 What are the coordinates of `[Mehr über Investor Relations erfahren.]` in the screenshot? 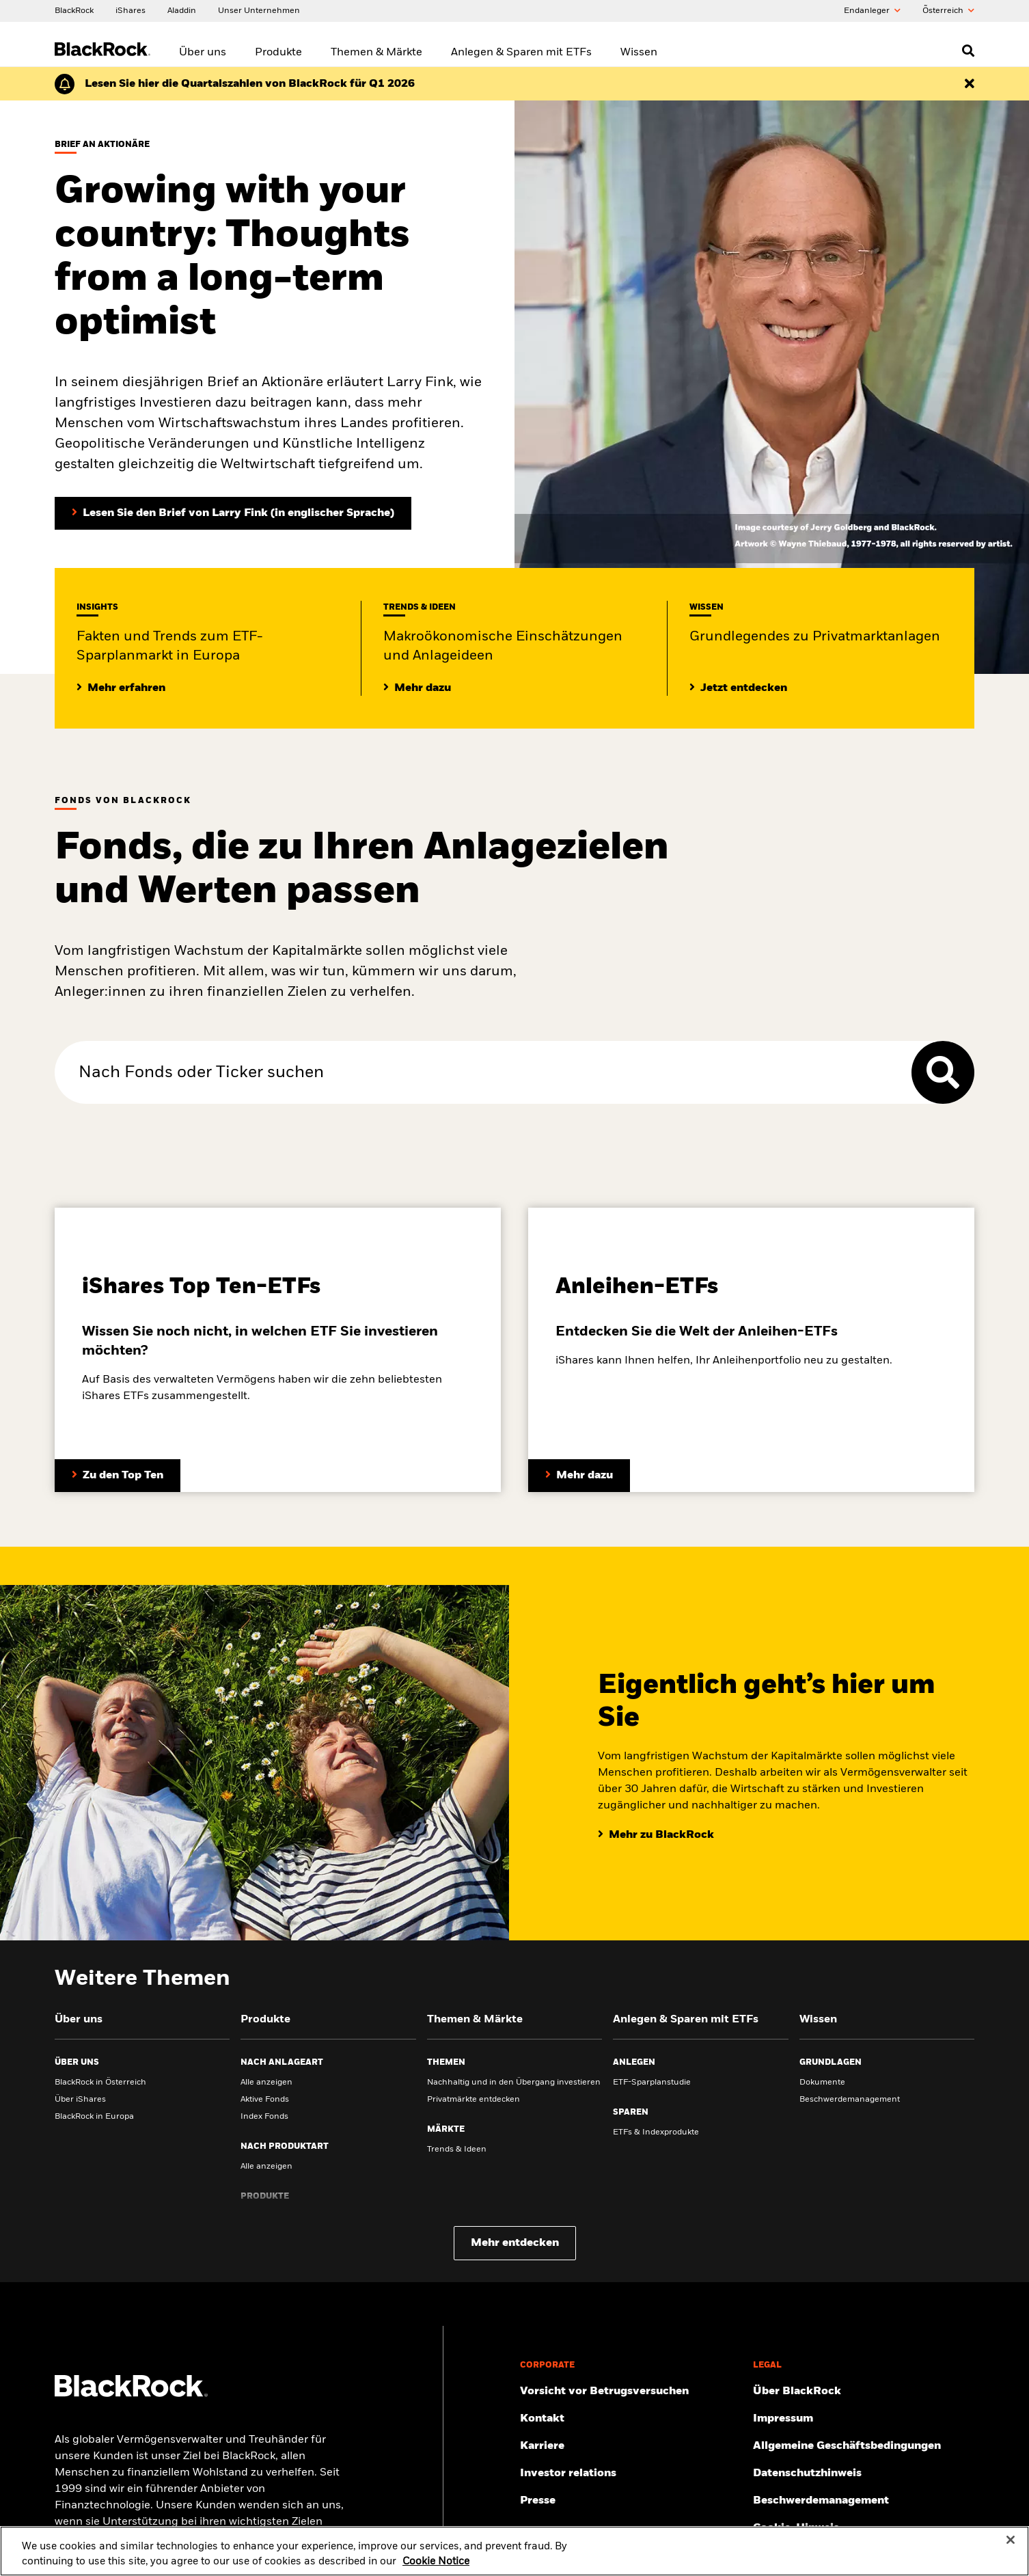 It's located at (631, 2473).